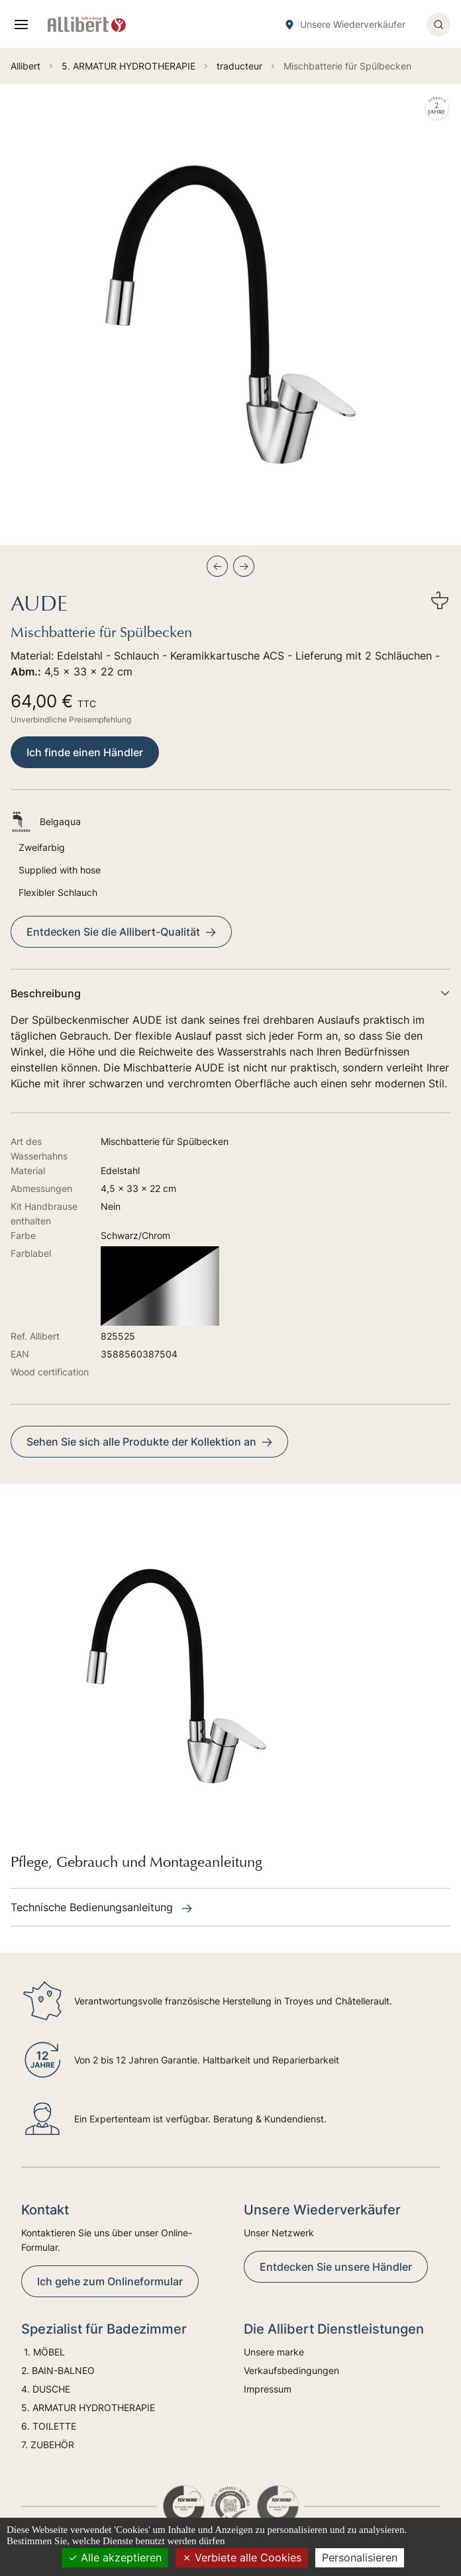 This screenshot has width=461, height=2576. Describe the element at coordinates (115, 2557) in the screenshot. I see `Alle akzeptieren` at that location.